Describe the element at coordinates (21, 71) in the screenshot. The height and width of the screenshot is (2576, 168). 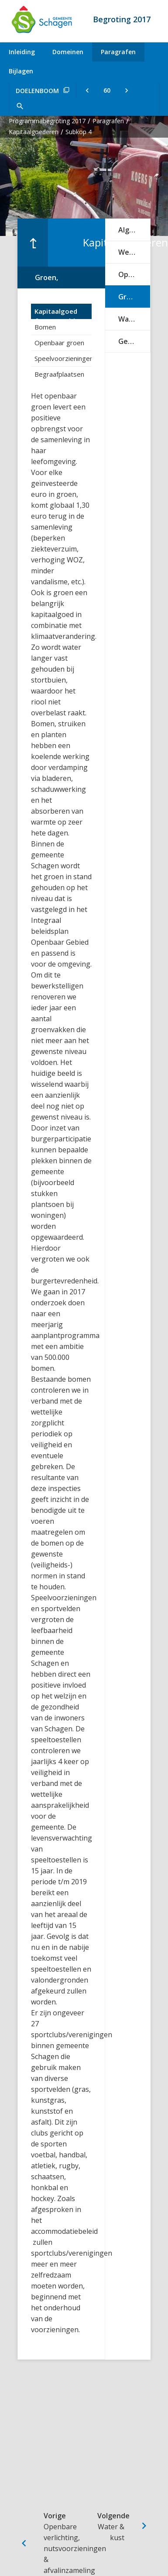
I see `Bijlagen` at that location.